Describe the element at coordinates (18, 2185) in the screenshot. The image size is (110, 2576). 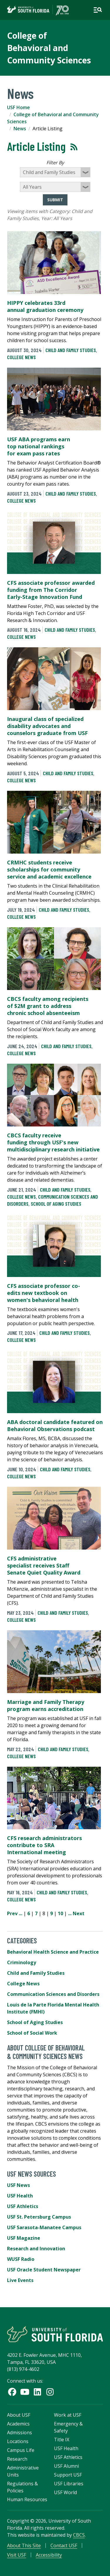
I see `USF News` at that location.